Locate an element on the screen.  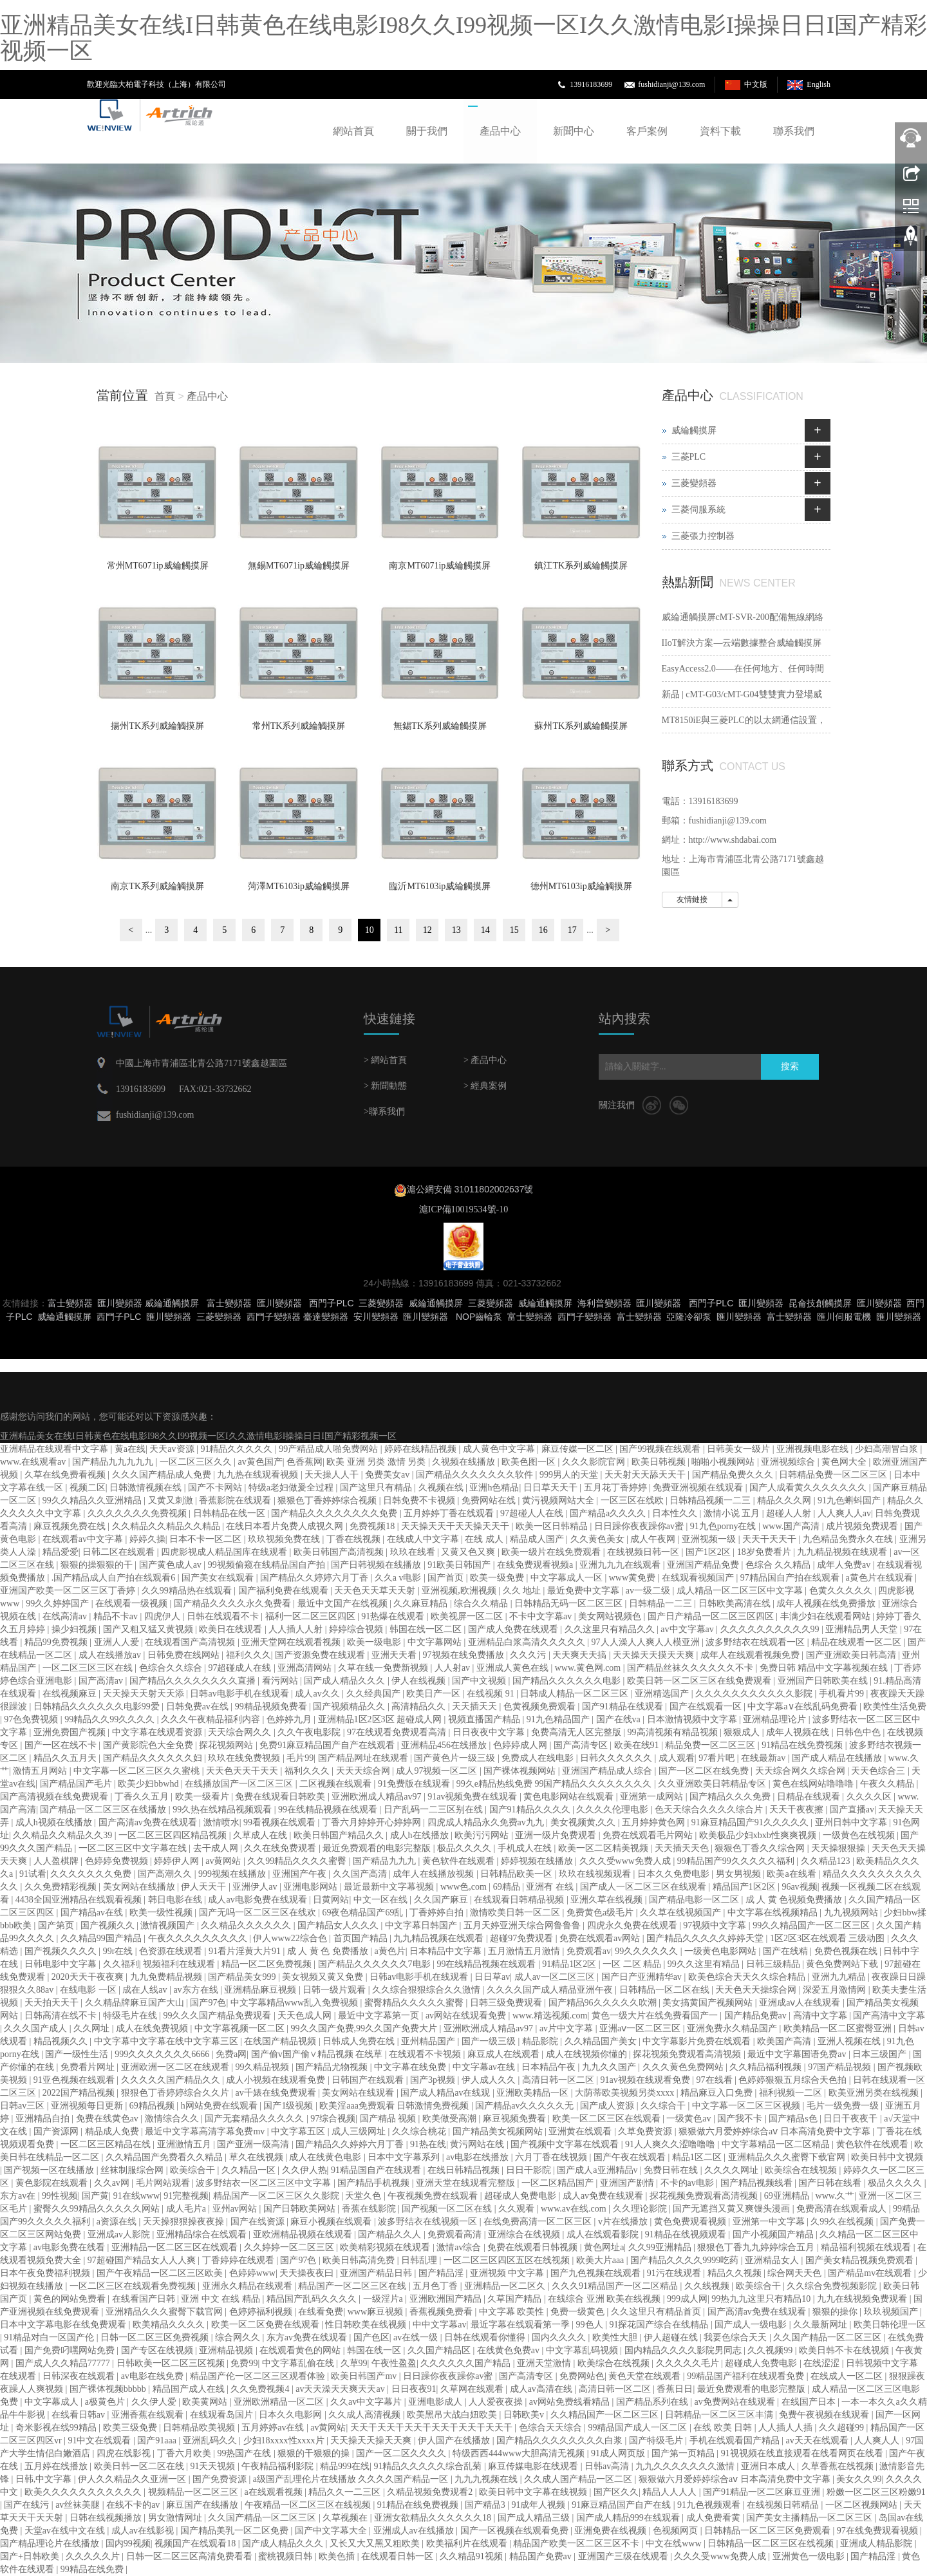
日韩激情视频在线 is located at coordinates (146, 1487).